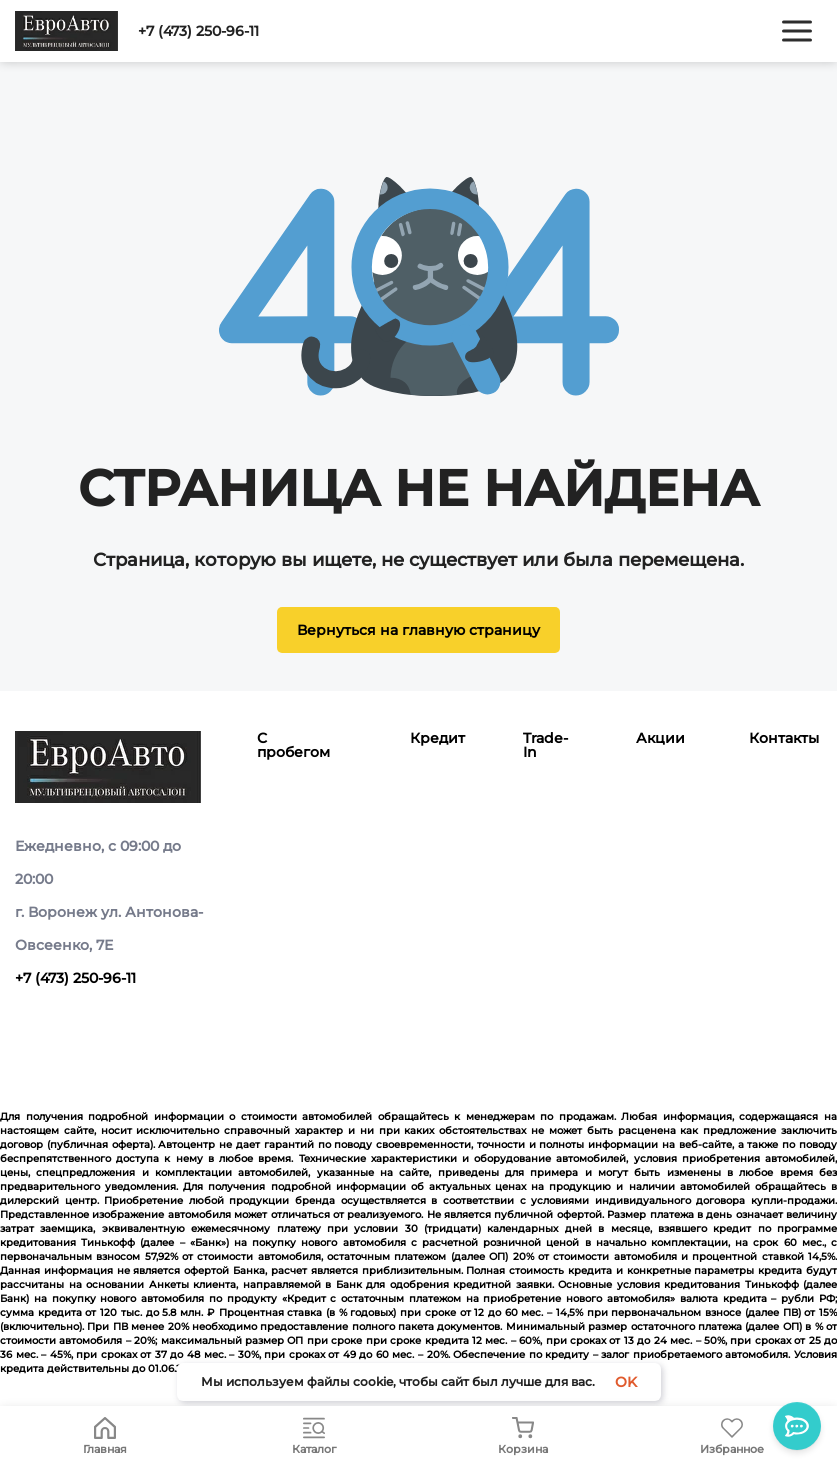 This screenshot has width=837, height=1466. Describe the element at coordinates (784, 738) in the screenshot. I see `Контакты` at that location.